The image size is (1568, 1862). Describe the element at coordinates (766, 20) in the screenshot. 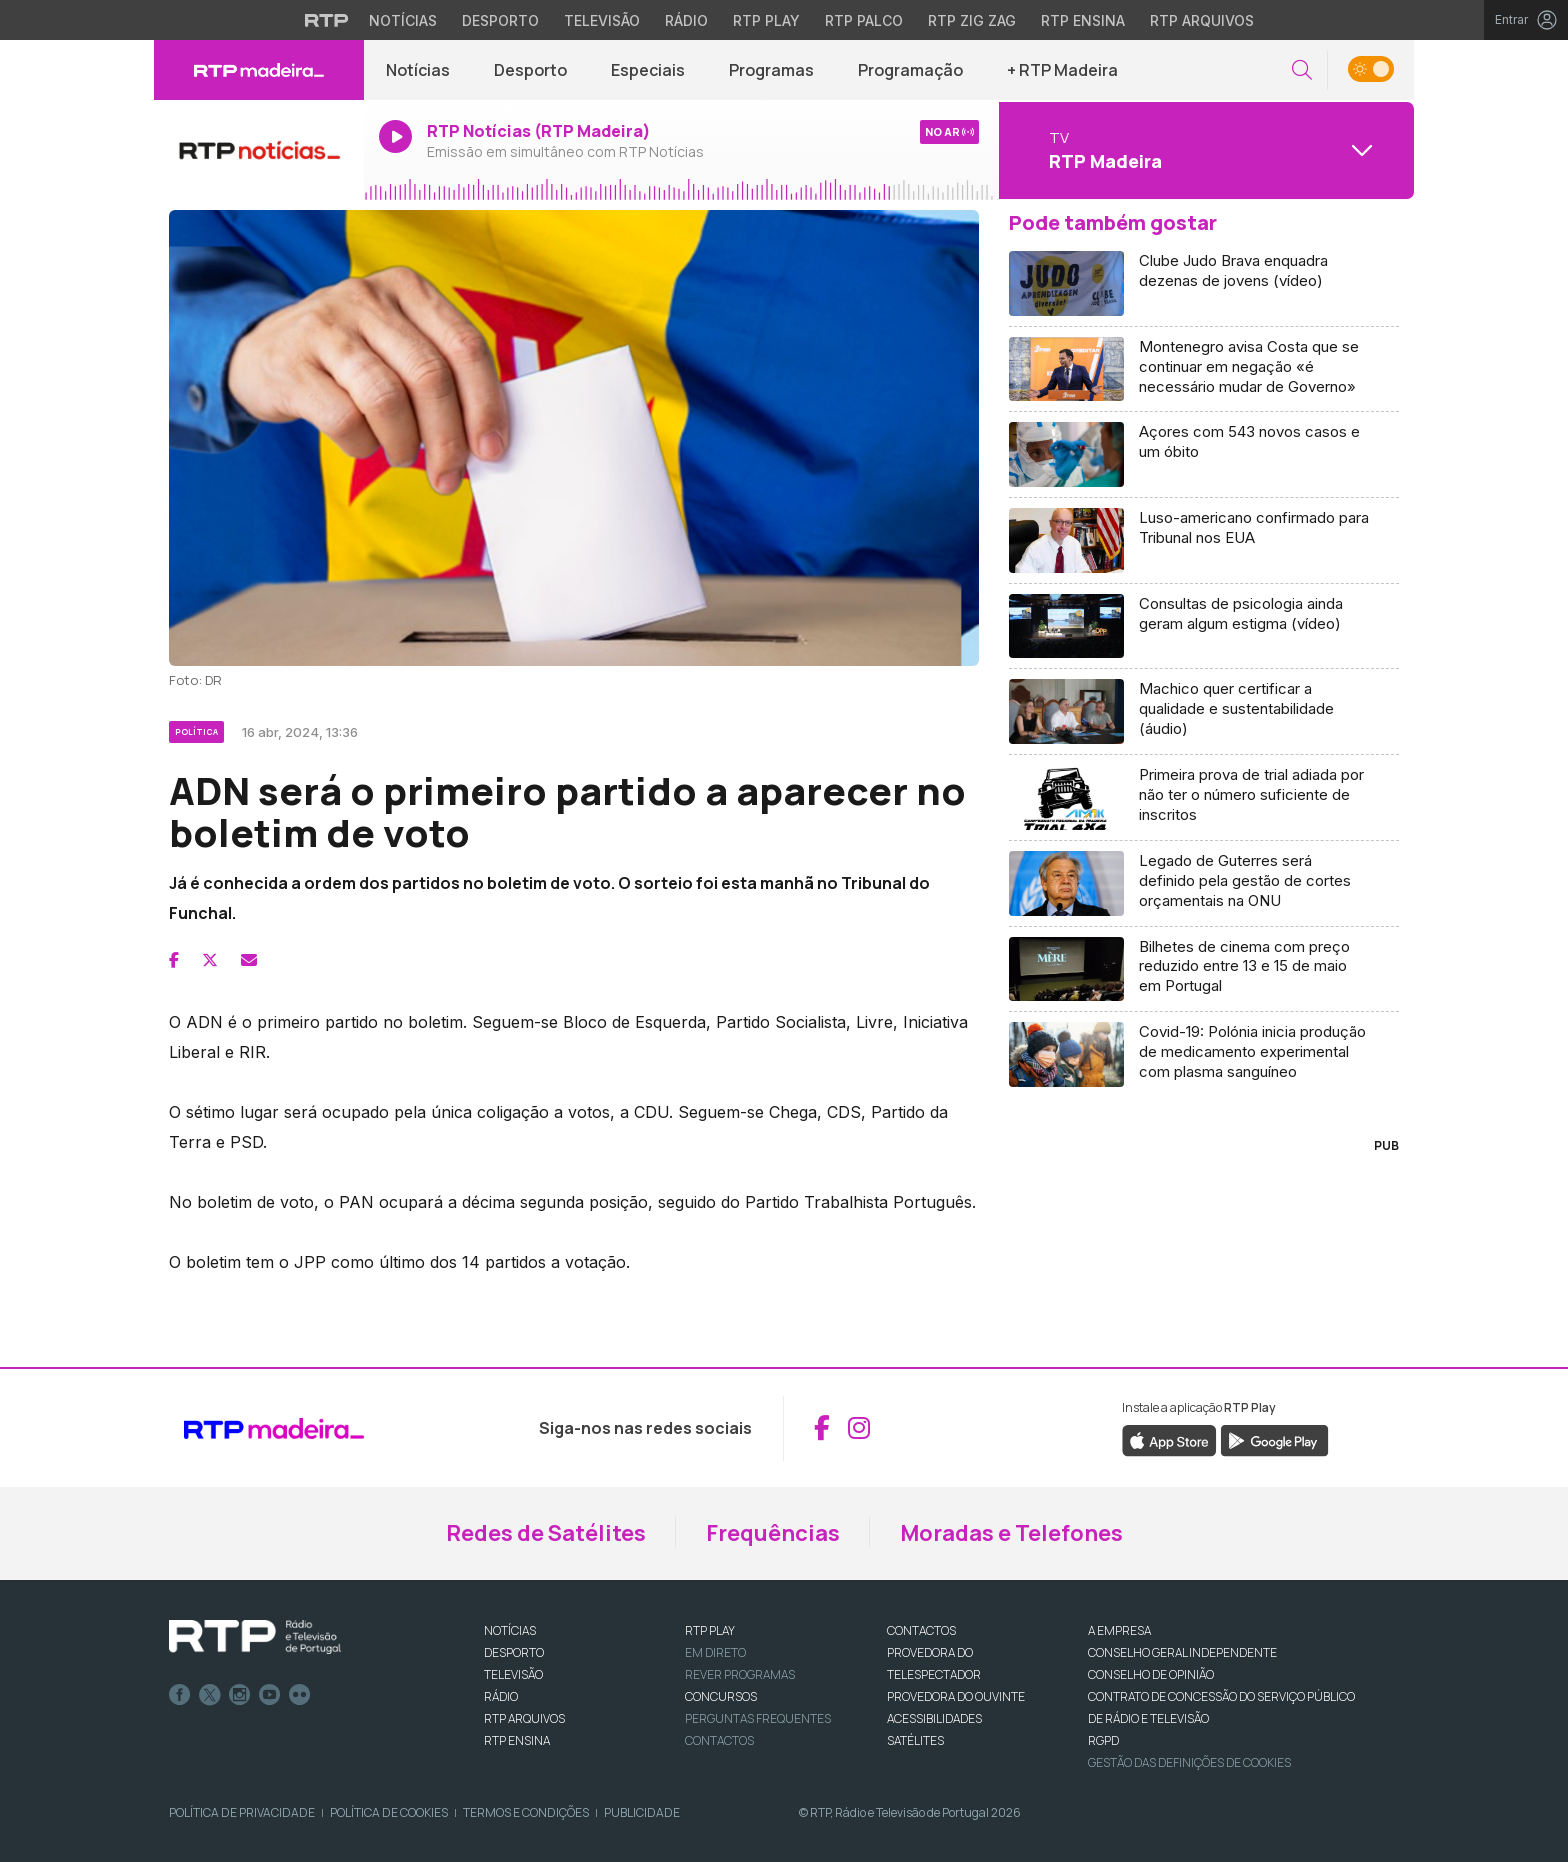

I see `RTP Play [Aceder à RTP Play]` at that location.